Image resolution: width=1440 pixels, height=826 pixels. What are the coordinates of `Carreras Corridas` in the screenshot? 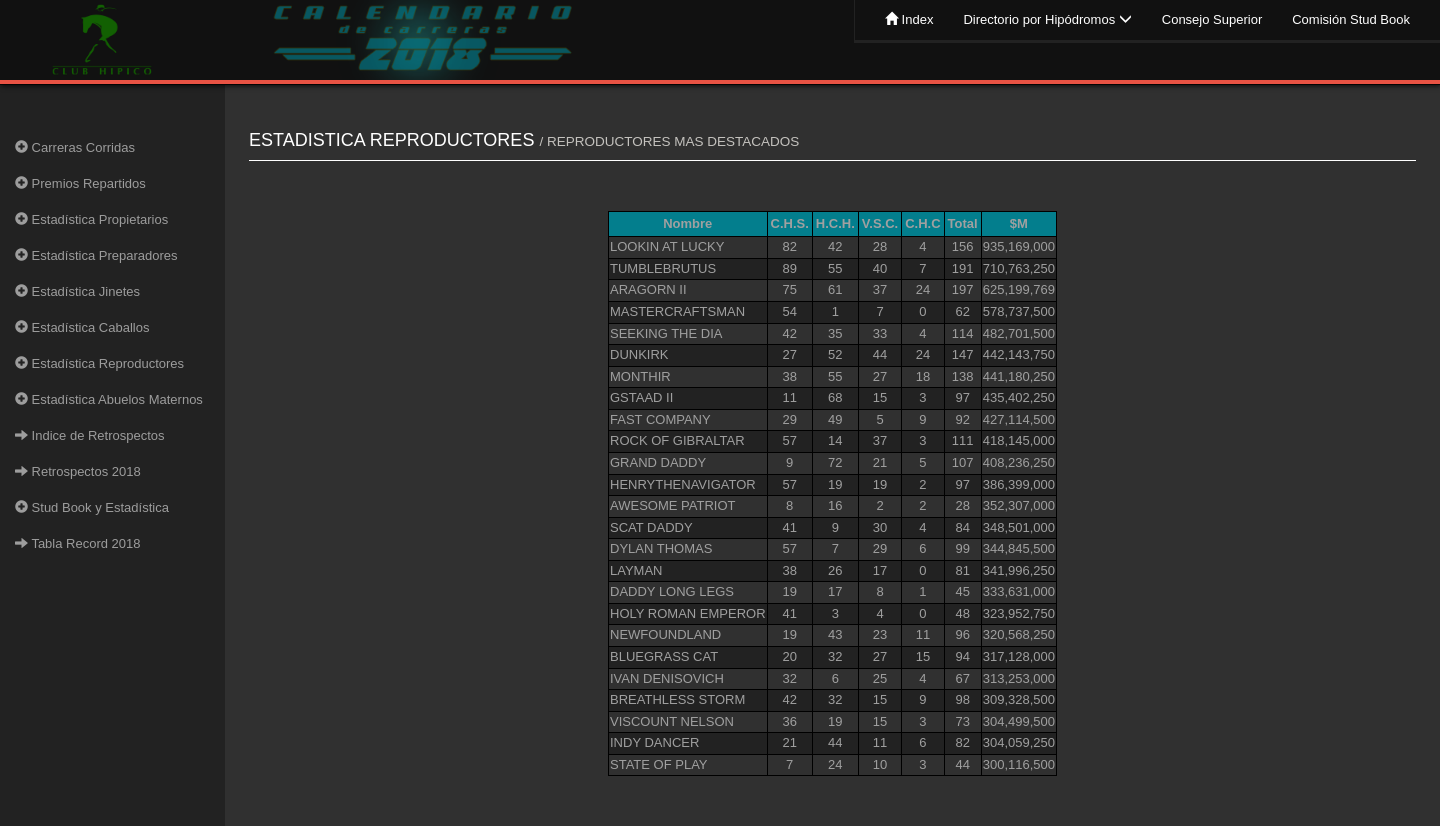 It's located at (75, 147).